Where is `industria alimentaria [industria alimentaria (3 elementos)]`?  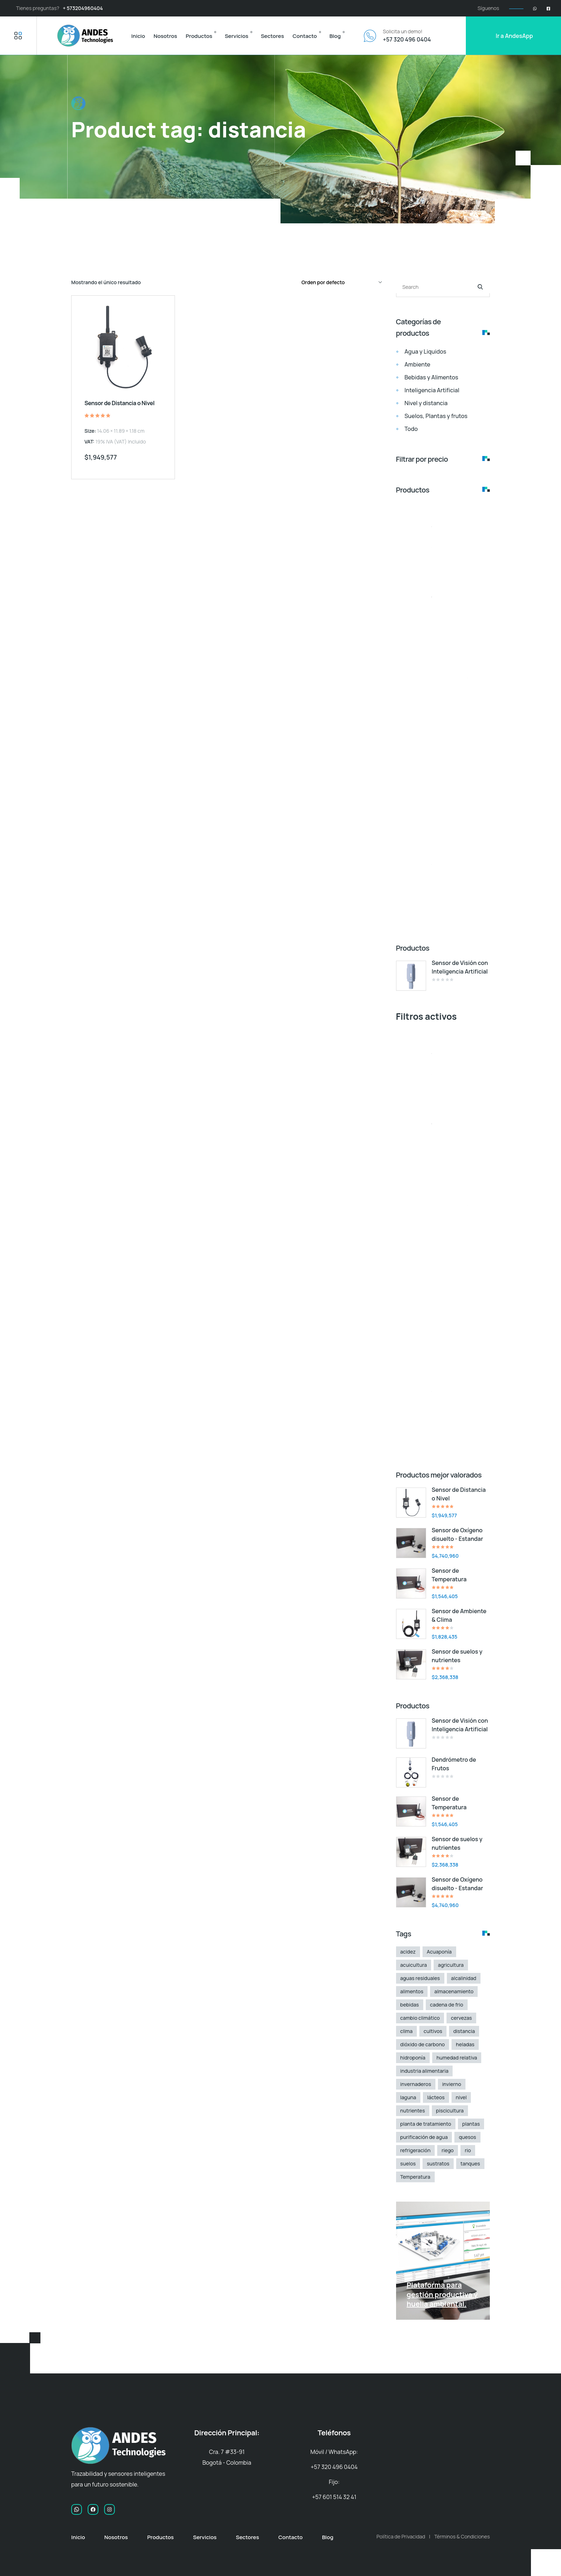 industria alimentaria [industria alimentaria (3 elementos)] is located at coordinates (424, 2070).